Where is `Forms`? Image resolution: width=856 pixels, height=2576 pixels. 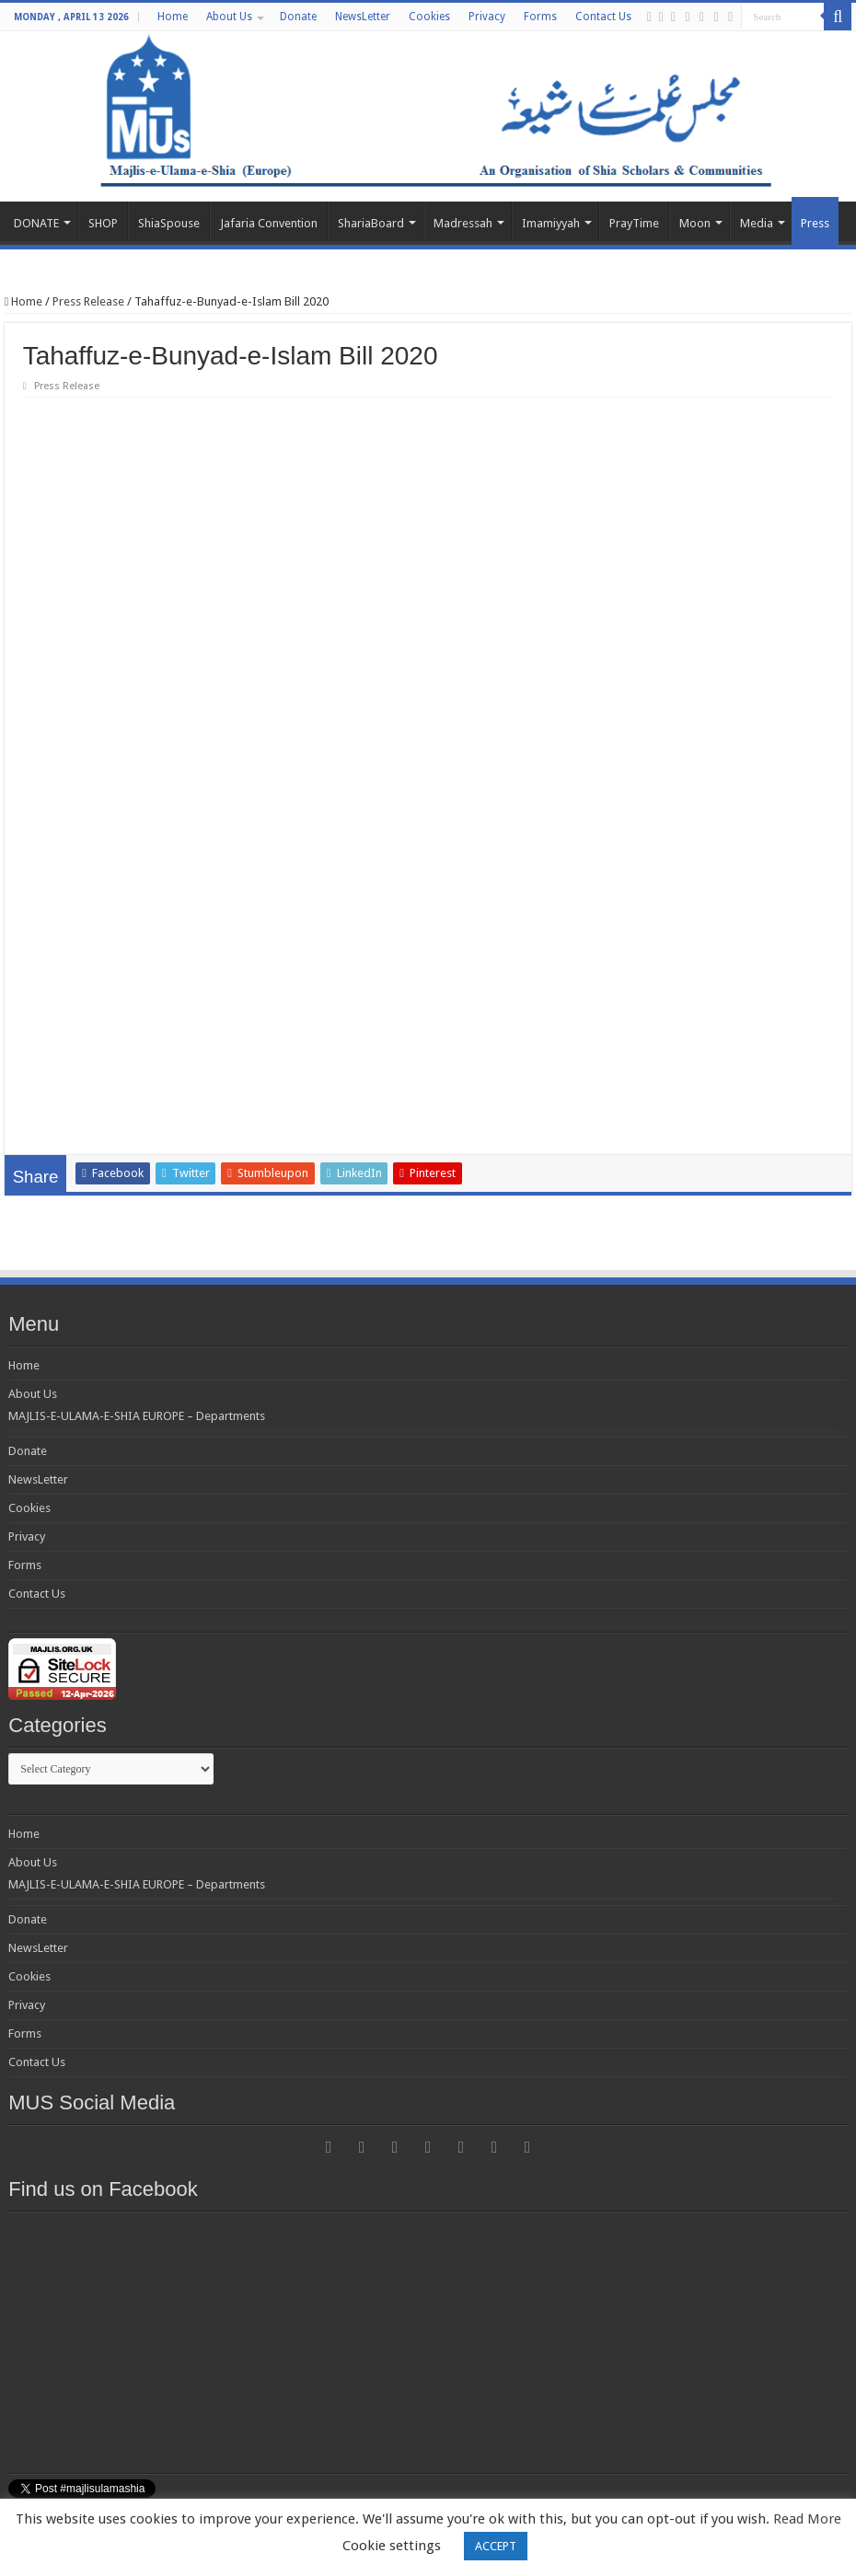
Forms is located at coordinates (540, 16).